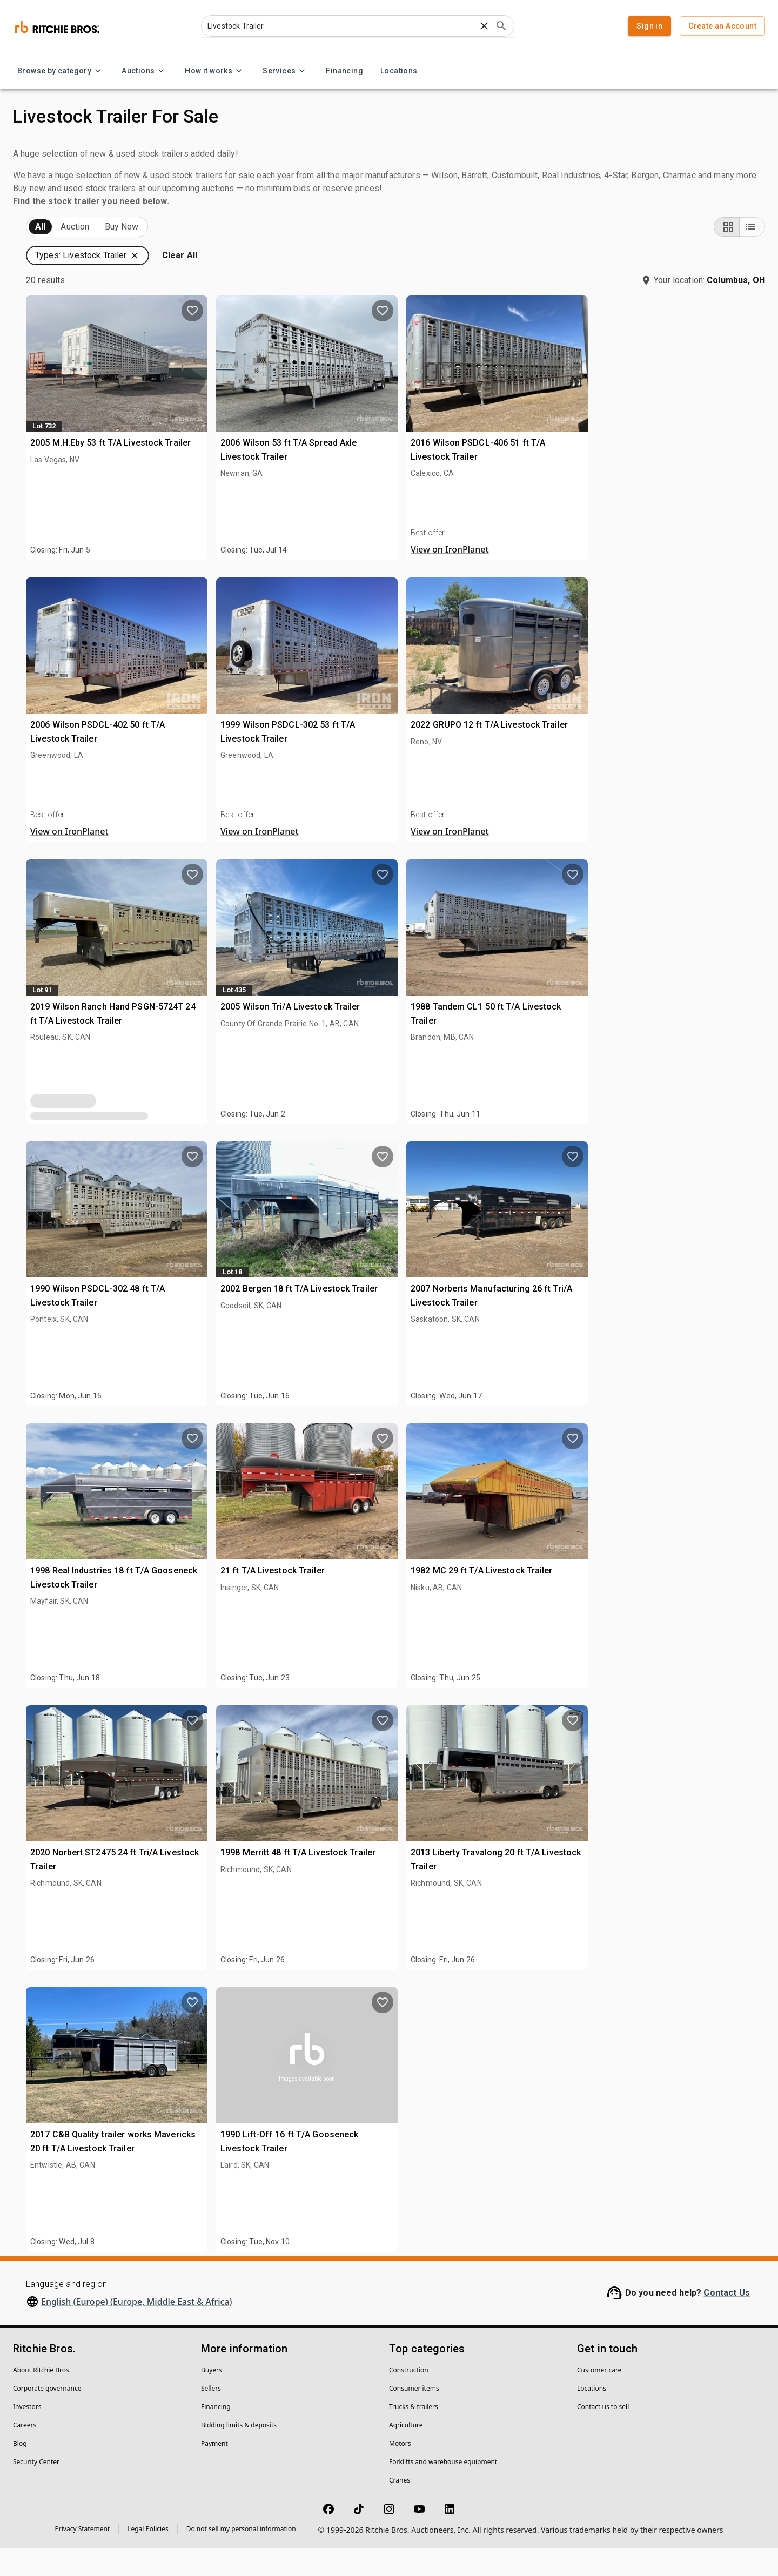  What do you see at coordinates (599, 2397) in the screenshot?
I see `Customer care` at bounding box center [599, 2397].